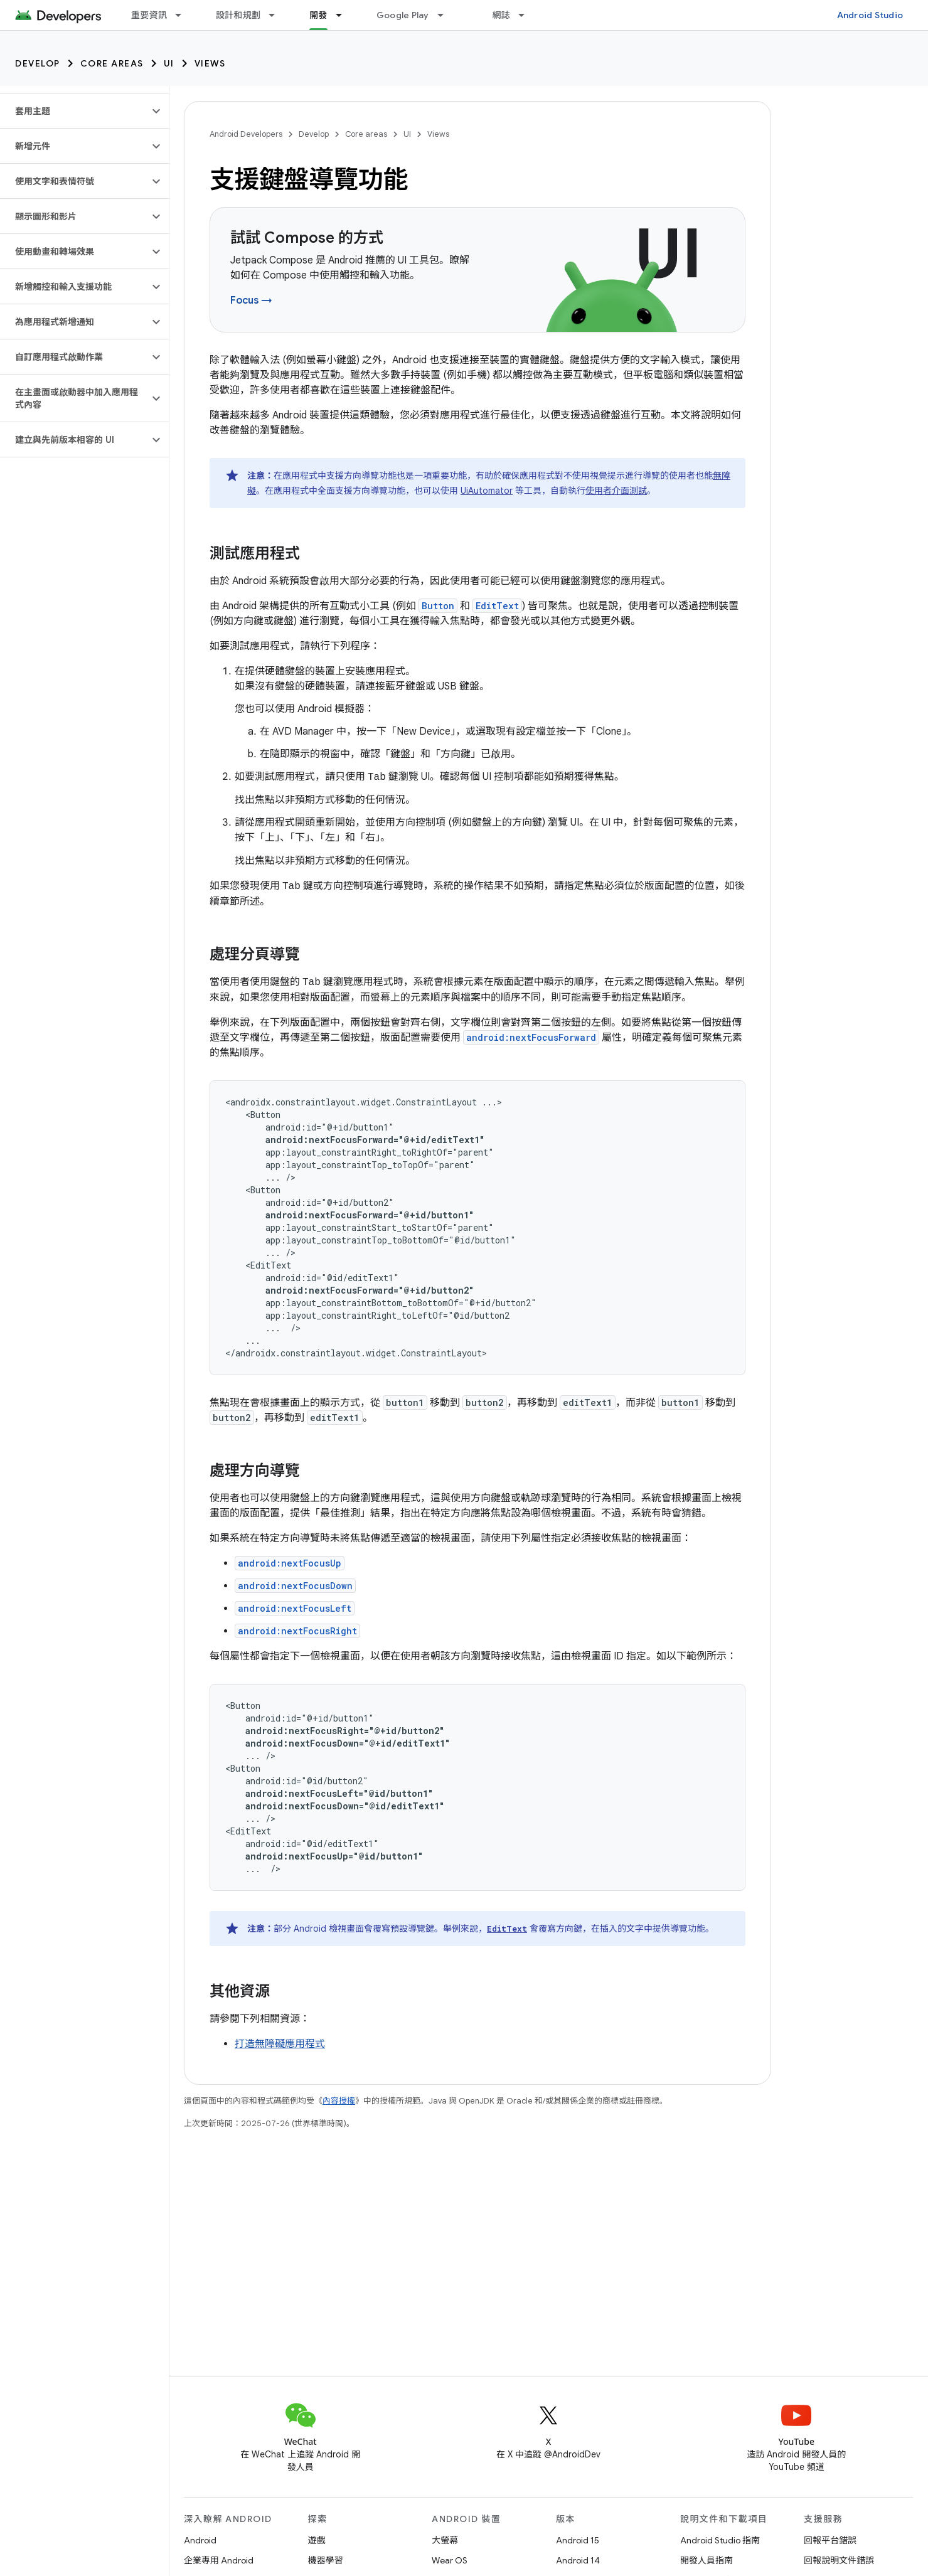 This screenshot has width=928, height=2576. I want to click on [button], so click(74, 111).